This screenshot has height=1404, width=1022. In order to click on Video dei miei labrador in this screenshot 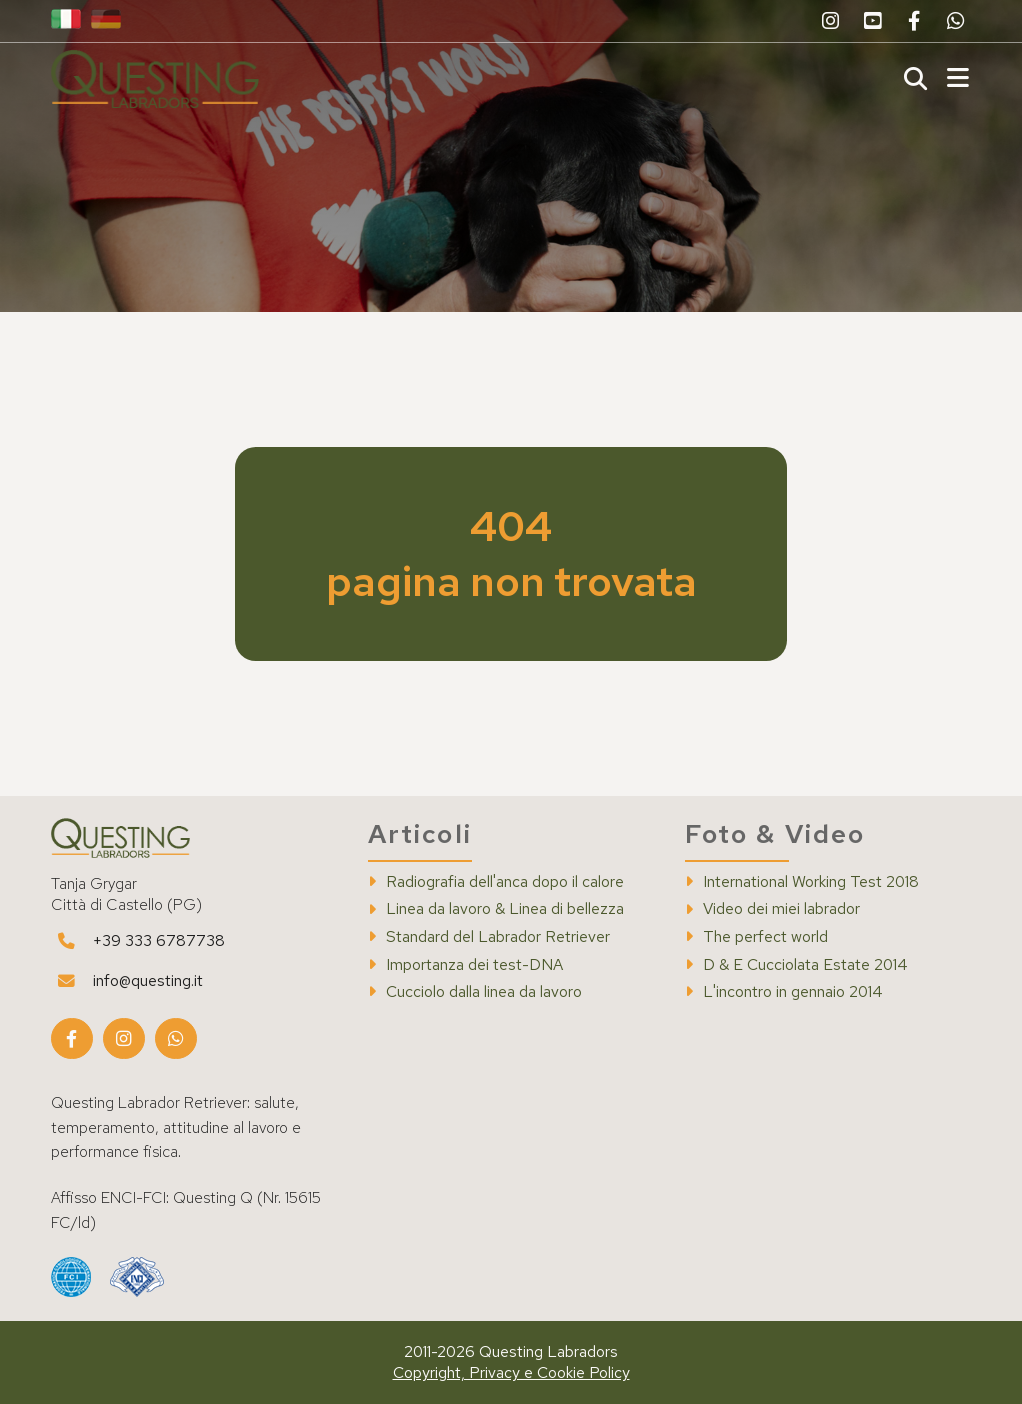, I will do `click(781, 909)`.